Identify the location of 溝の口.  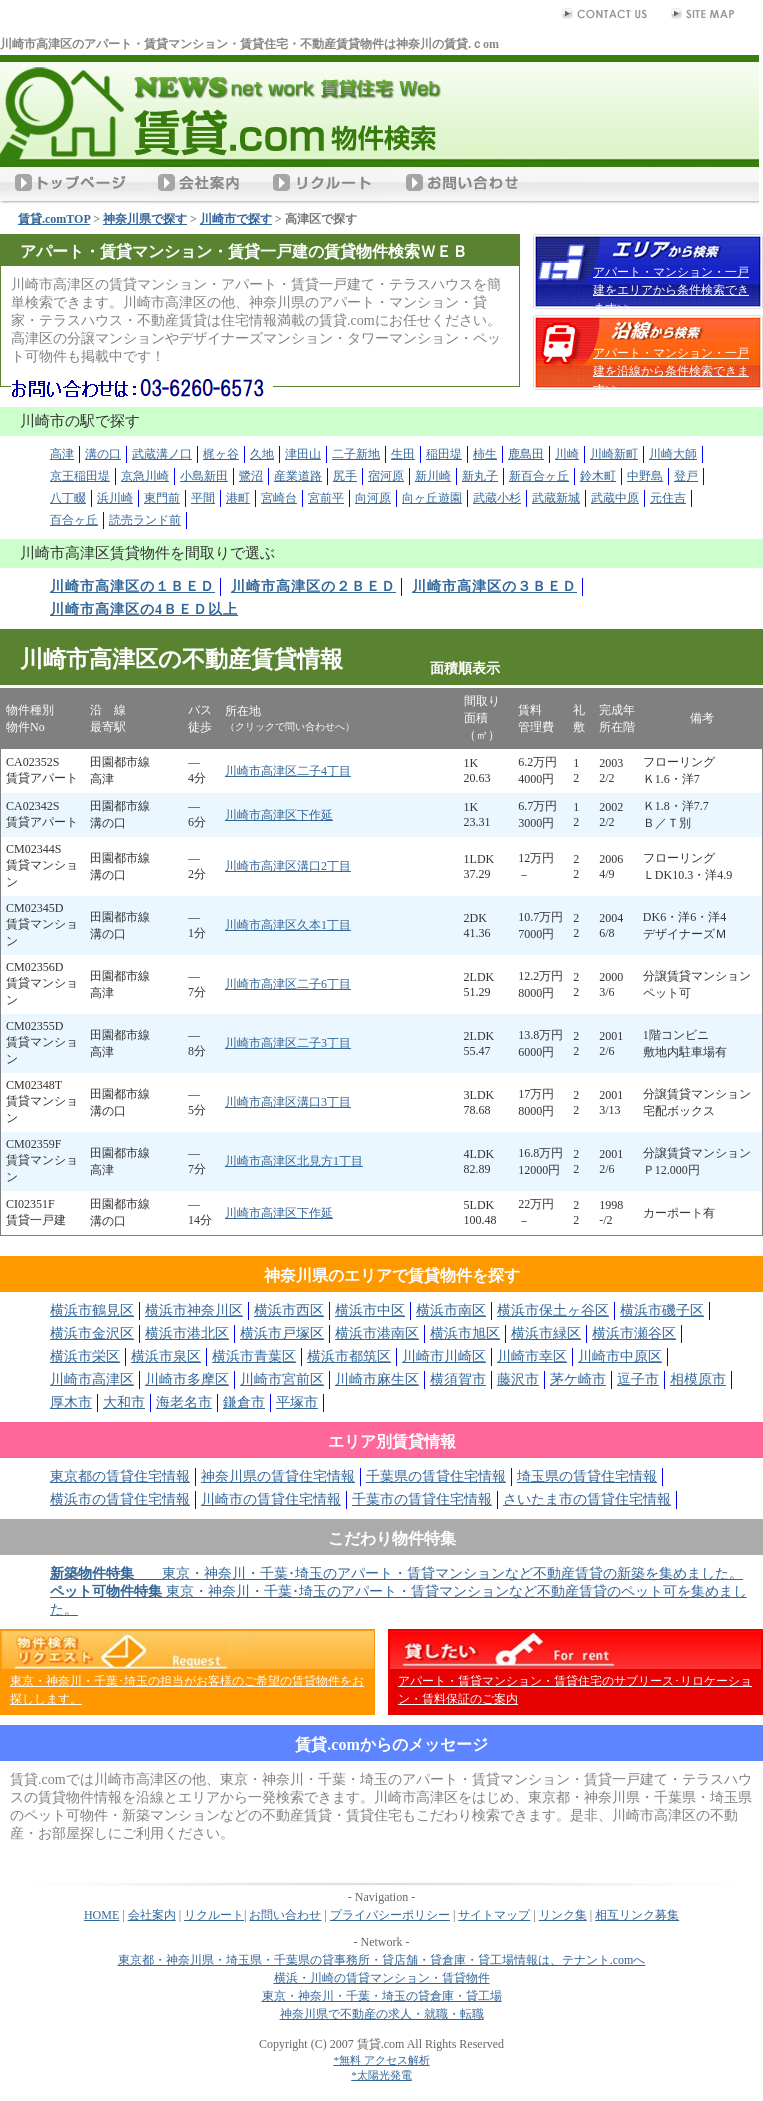
(103, 454).